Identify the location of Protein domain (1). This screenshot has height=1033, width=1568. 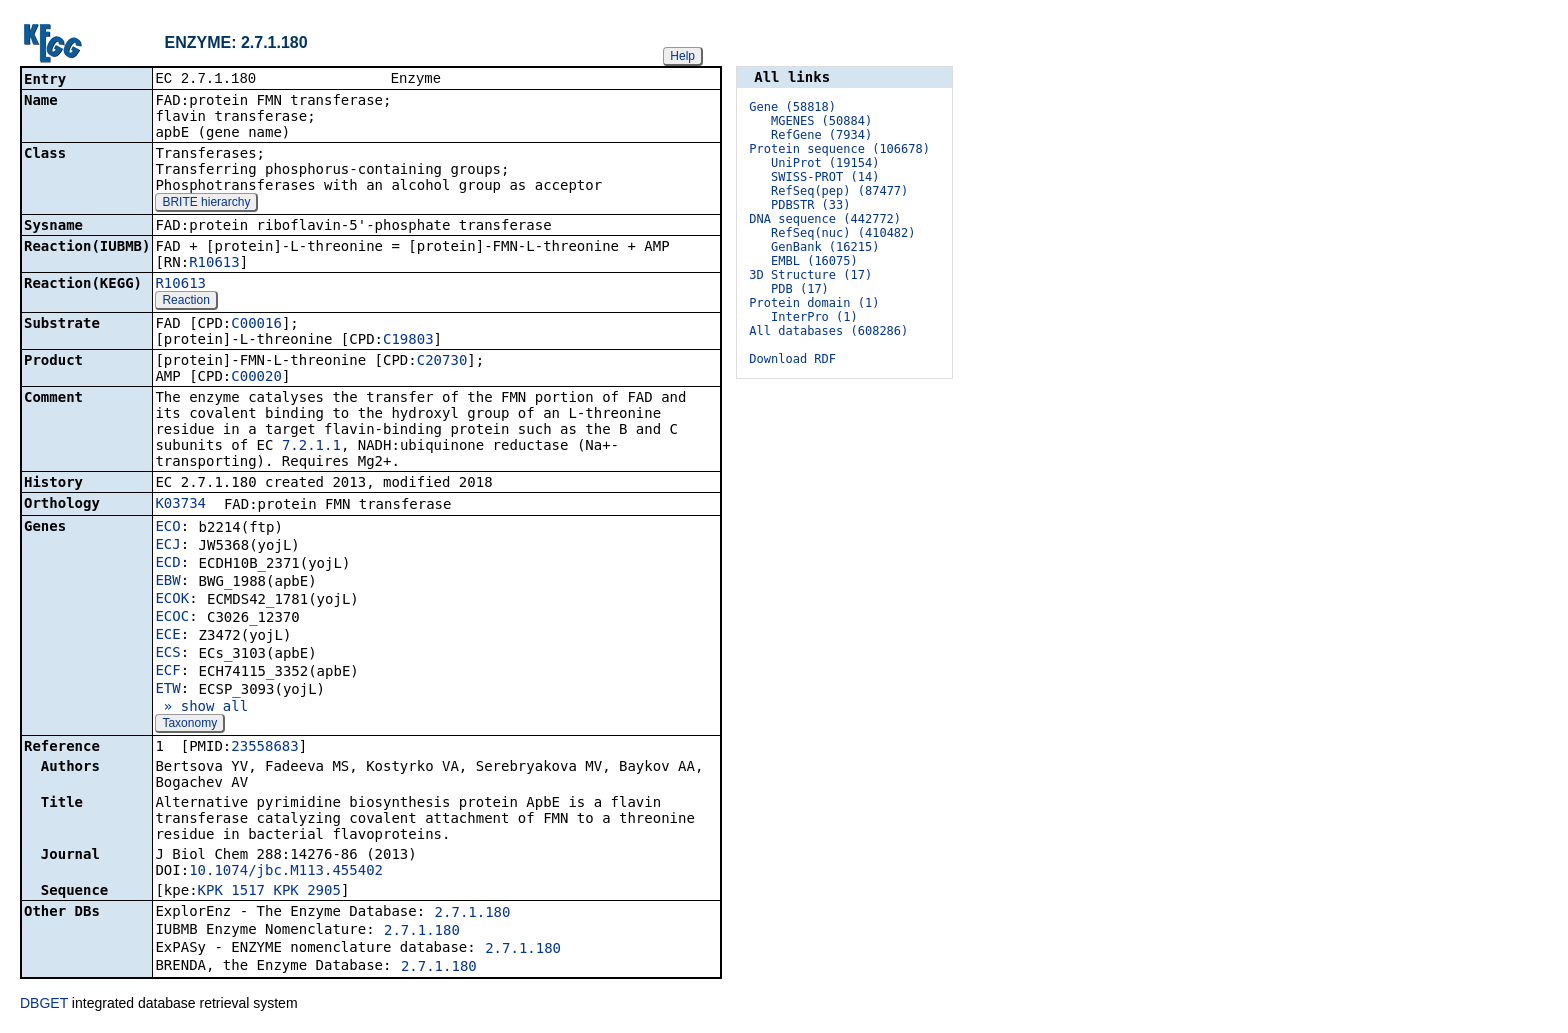
(814, 303).